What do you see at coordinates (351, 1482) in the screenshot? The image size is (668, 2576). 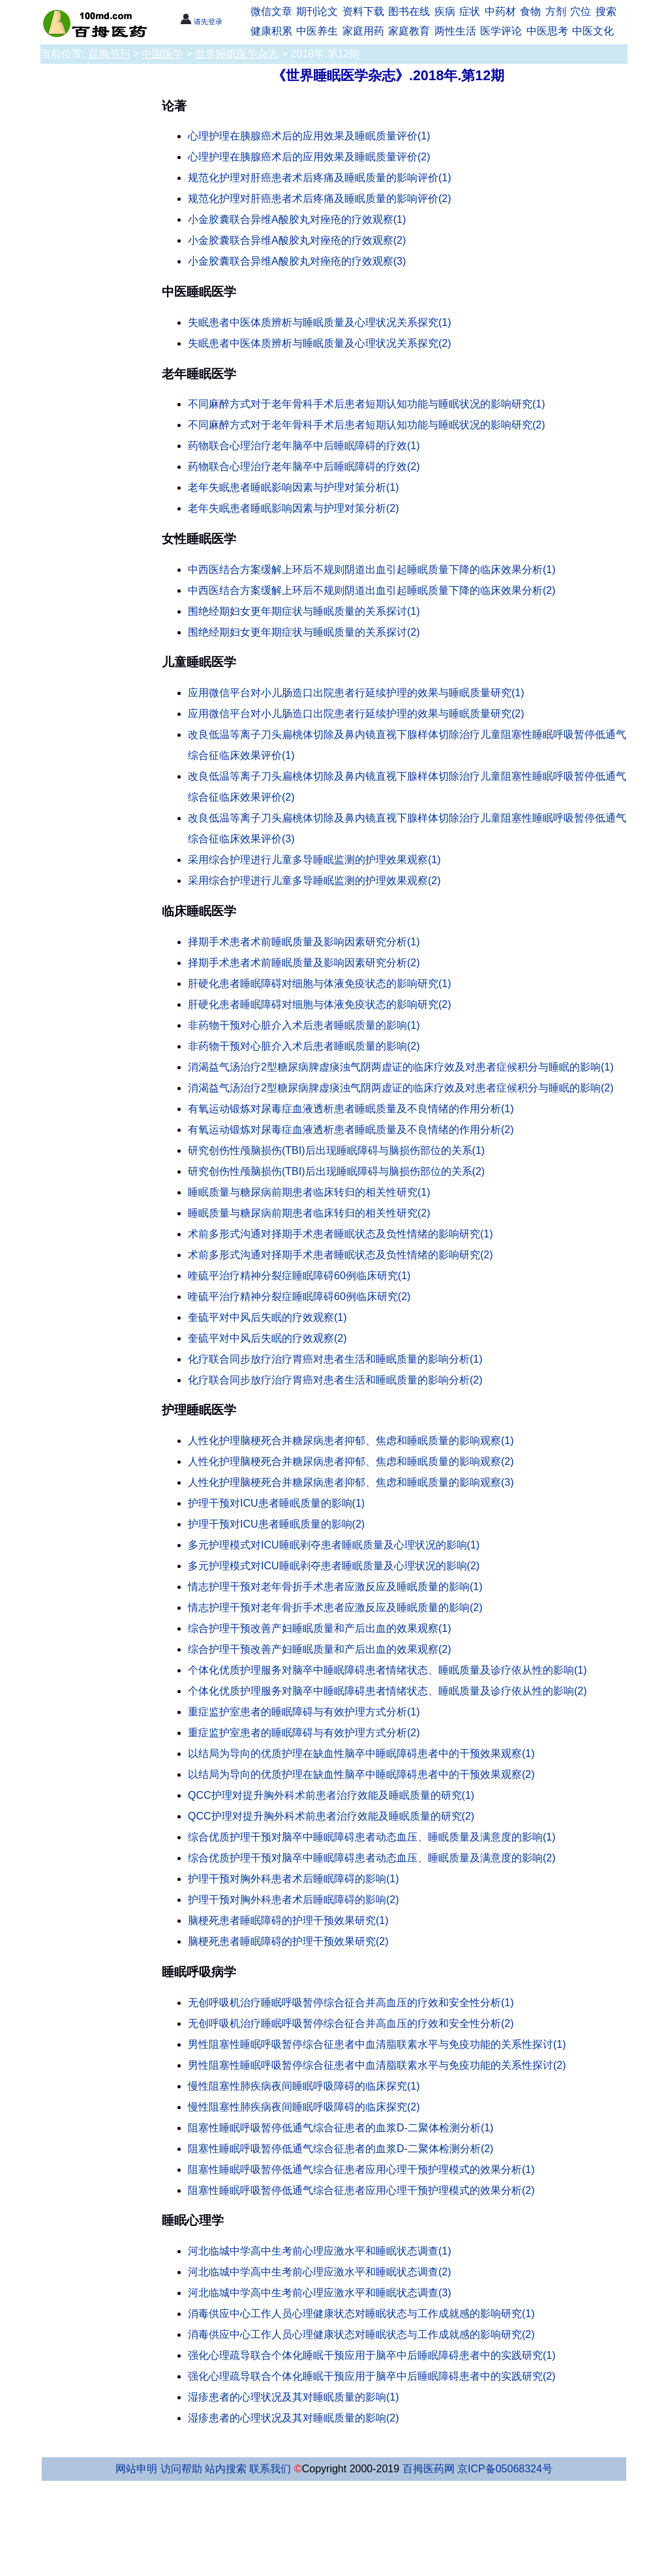 I see `人性化护理脑梗死合并糖尿病患者抑郁、焦虑和睡眠质量的影响观察(3)` at bounding box center [351, 1482].